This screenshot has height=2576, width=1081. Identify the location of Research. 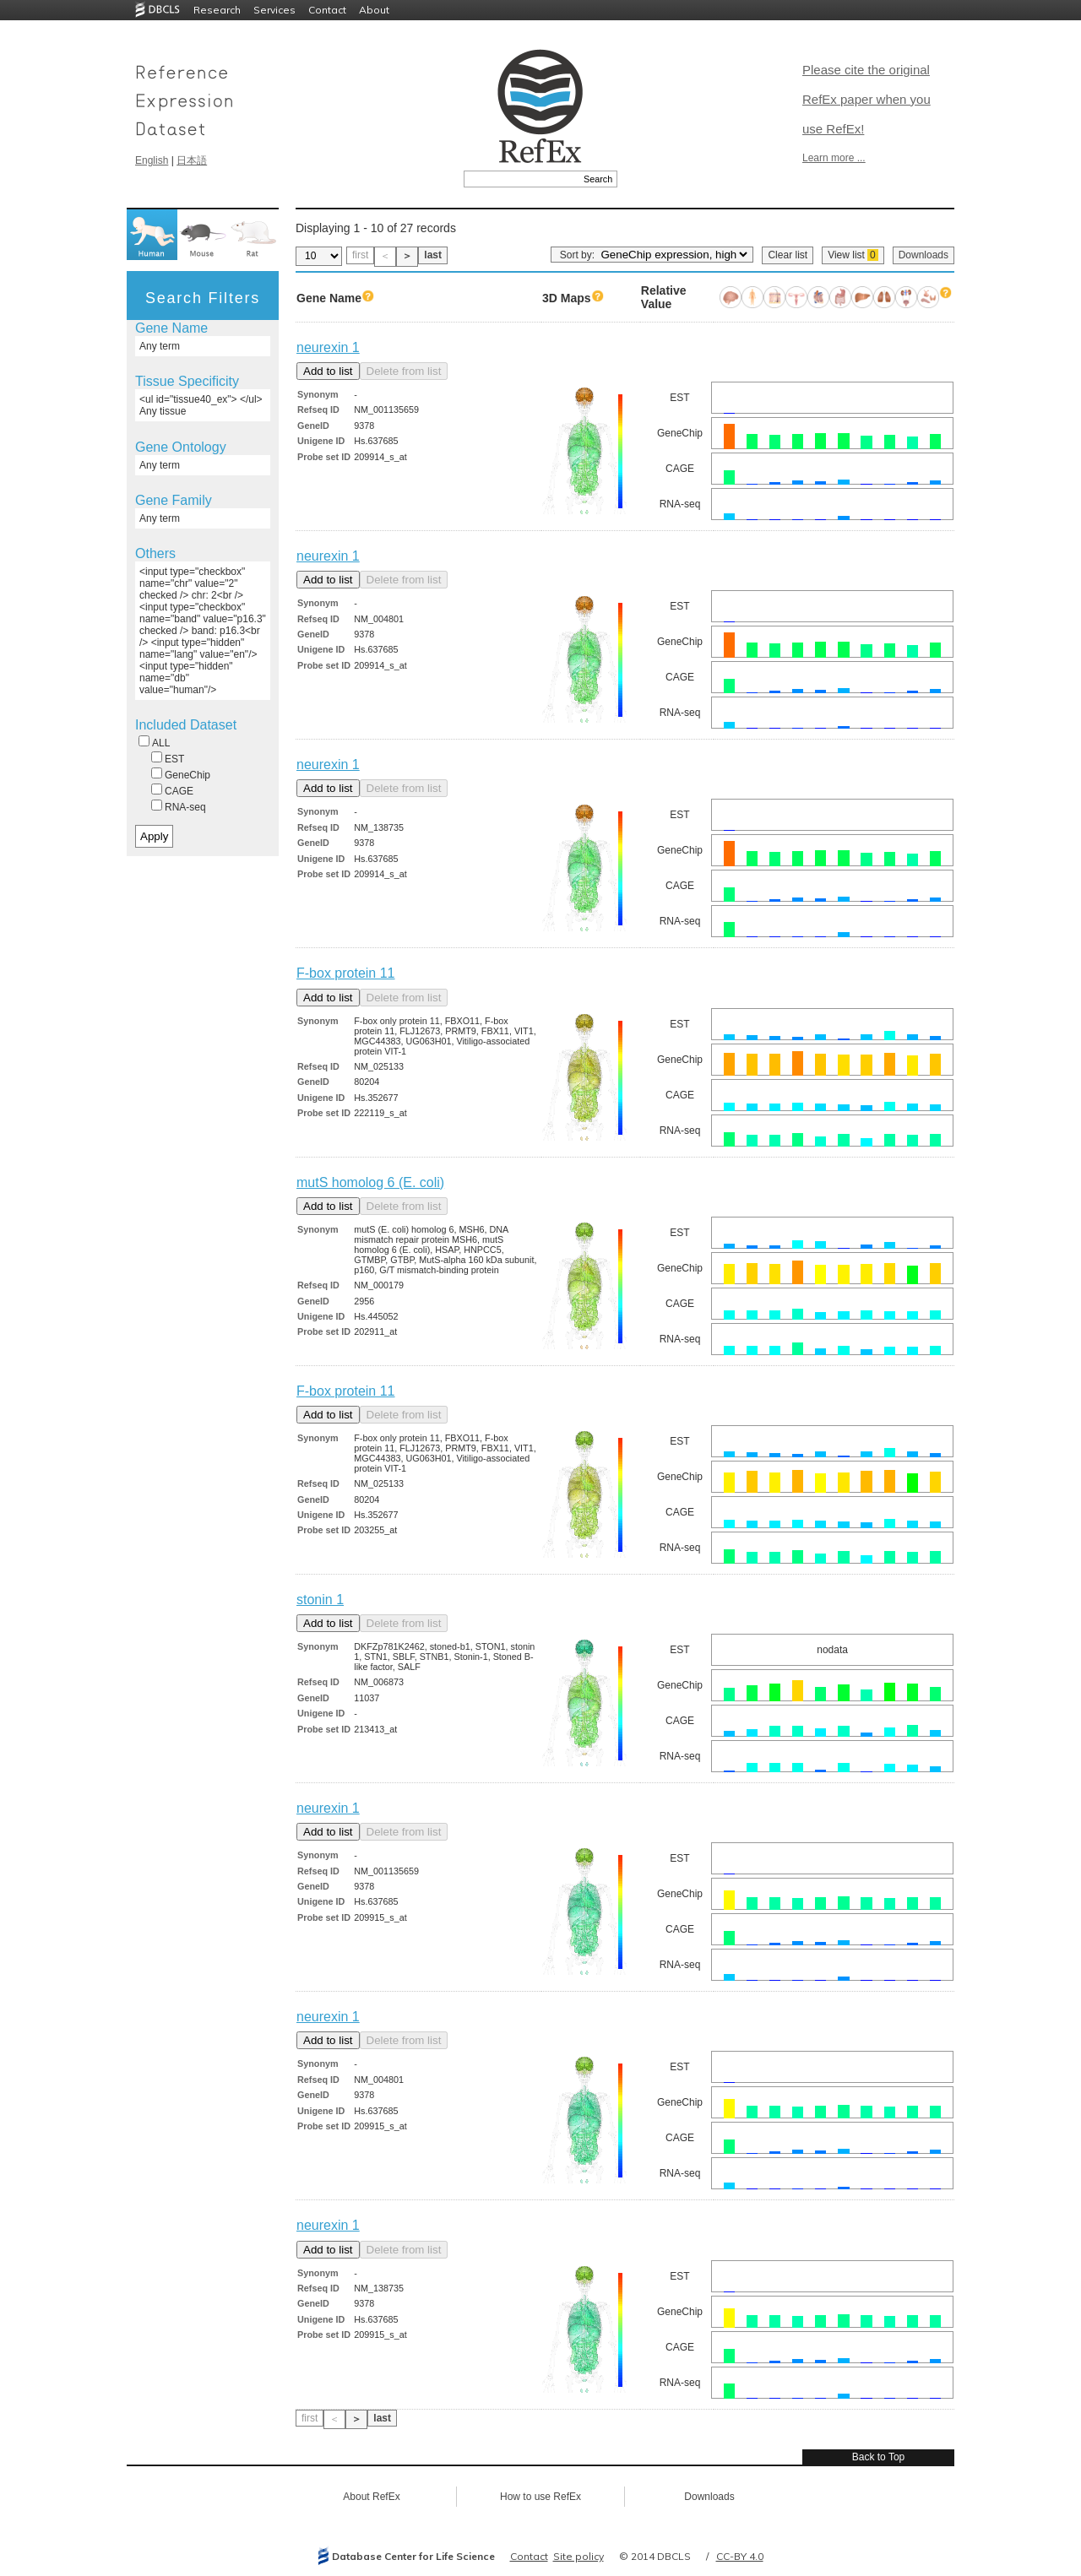
(217, 9).